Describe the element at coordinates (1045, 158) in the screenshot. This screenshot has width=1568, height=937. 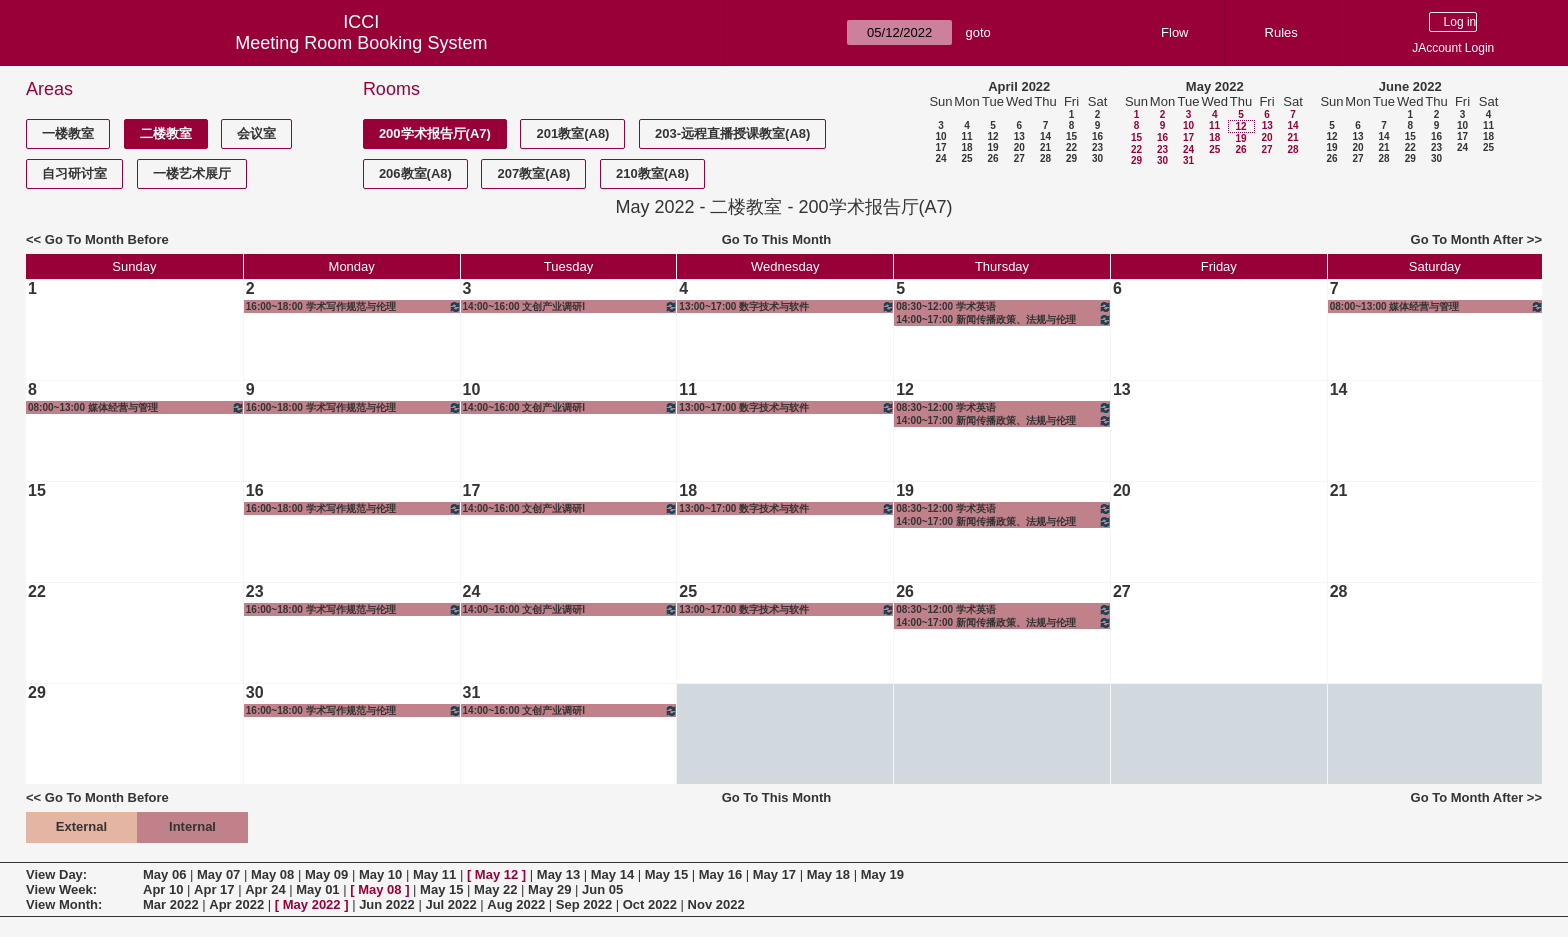
I see `28` at that location.